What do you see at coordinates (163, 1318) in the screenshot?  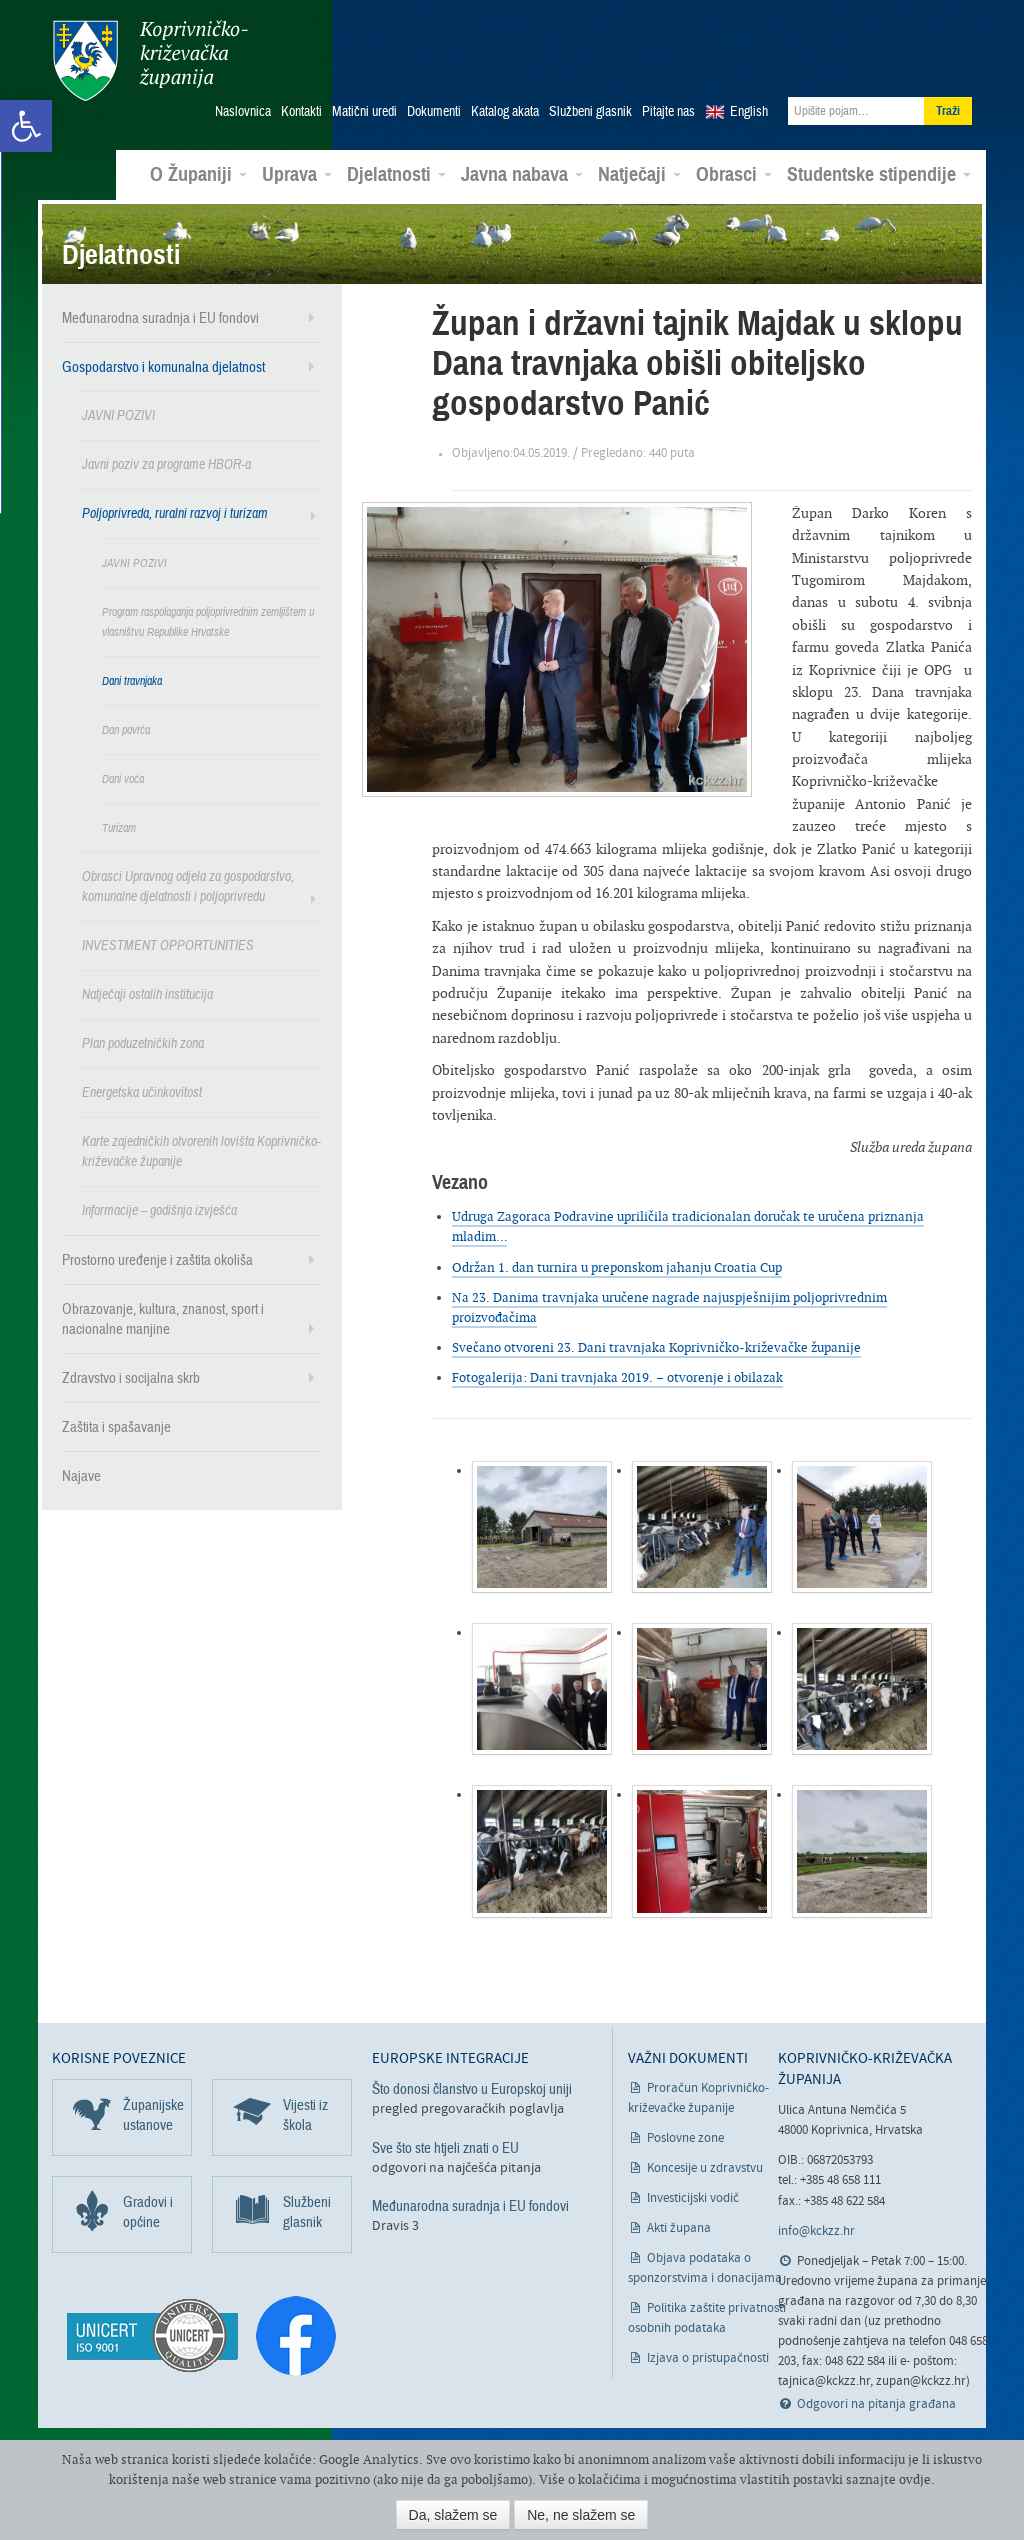 I see `Obrazovanje, kultura, znanost, sport i nacionalne manjine [link]` at bounding box center [163, 1318].